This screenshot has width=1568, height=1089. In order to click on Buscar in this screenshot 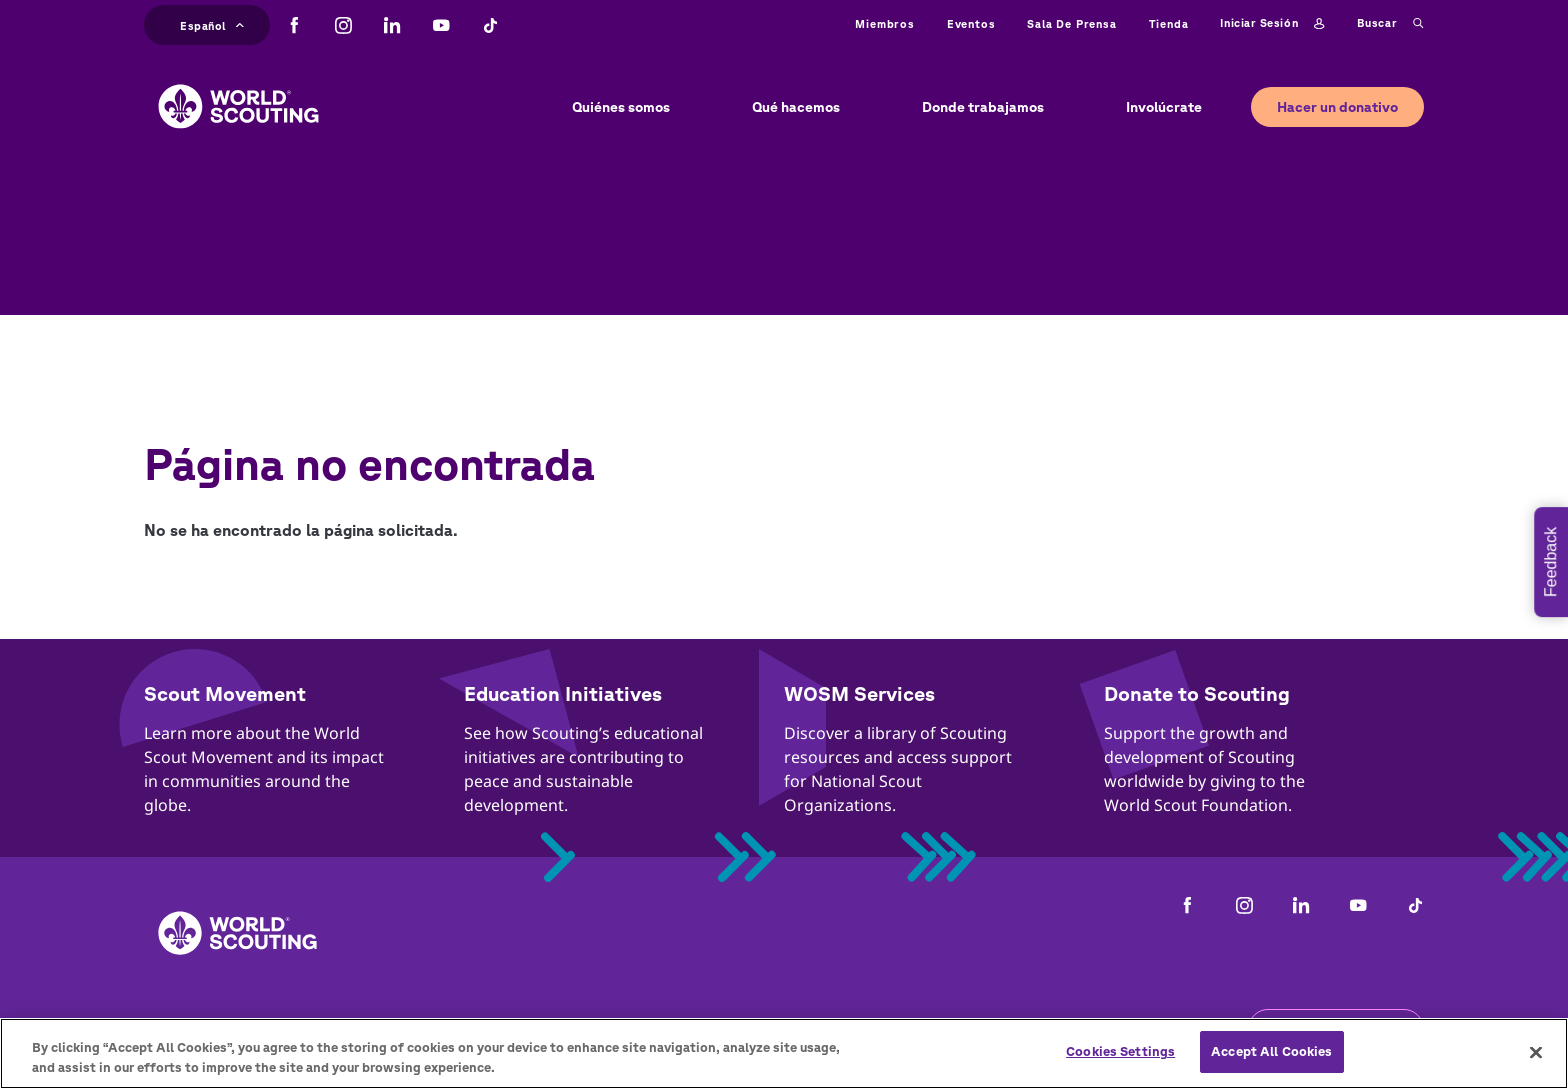, I will do `click(1390, 24)`.